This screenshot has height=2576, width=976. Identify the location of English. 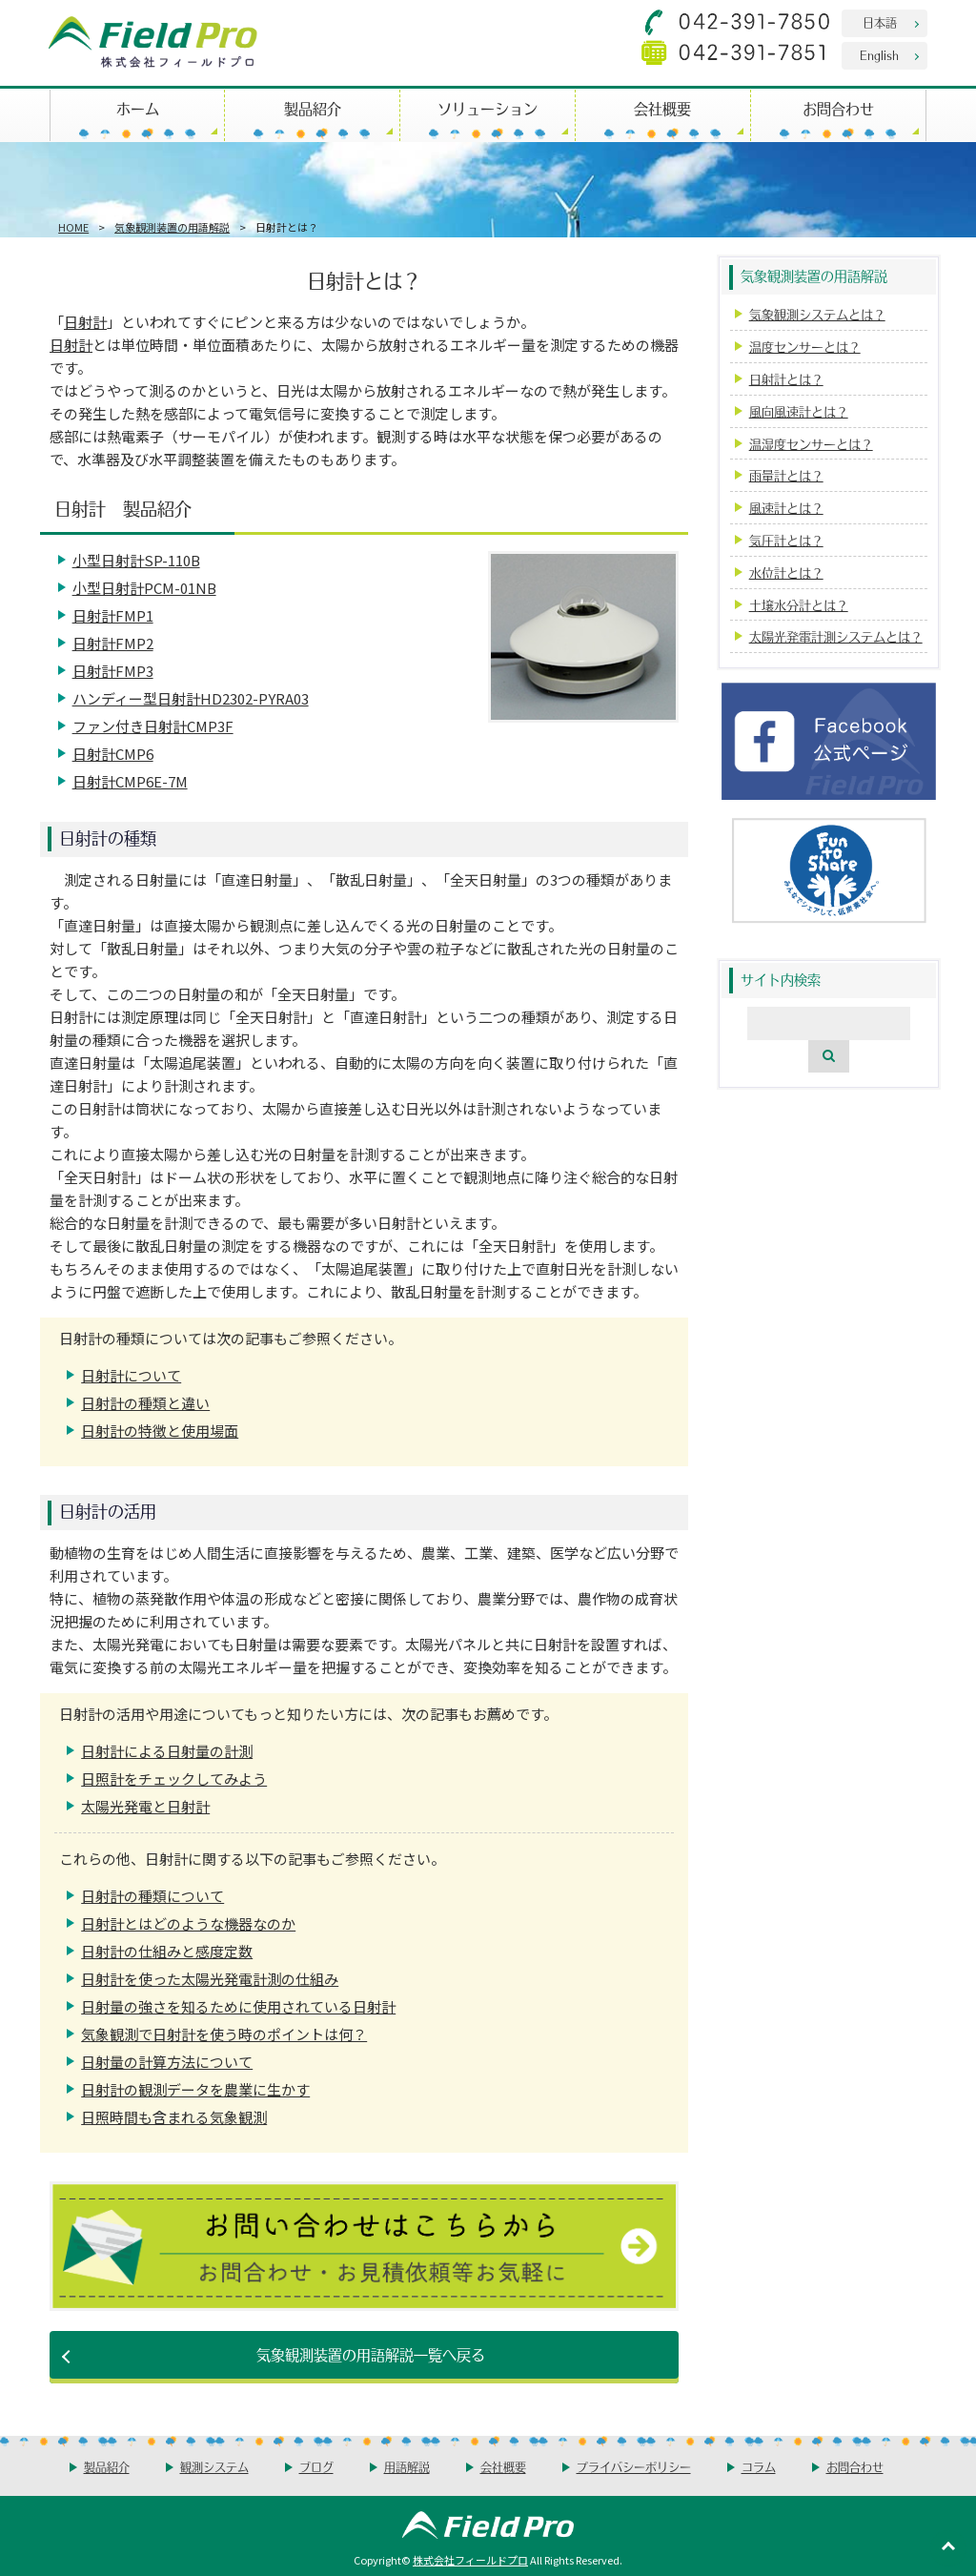
(879, 55).